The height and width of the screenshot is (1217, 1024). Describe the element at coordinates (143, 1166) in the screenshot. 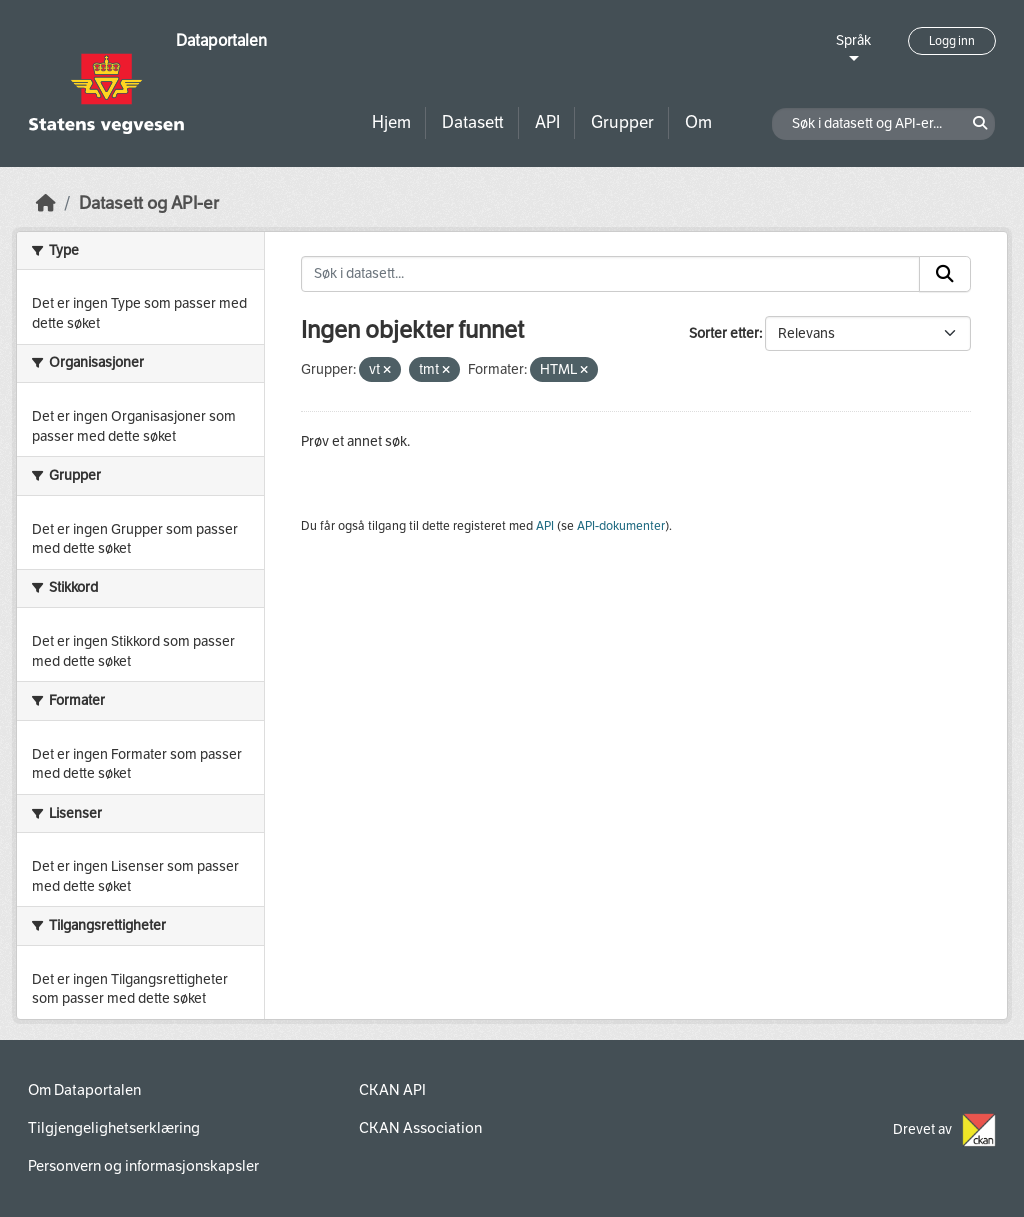

I see `Personvern og informasjonskapsler` at that location.